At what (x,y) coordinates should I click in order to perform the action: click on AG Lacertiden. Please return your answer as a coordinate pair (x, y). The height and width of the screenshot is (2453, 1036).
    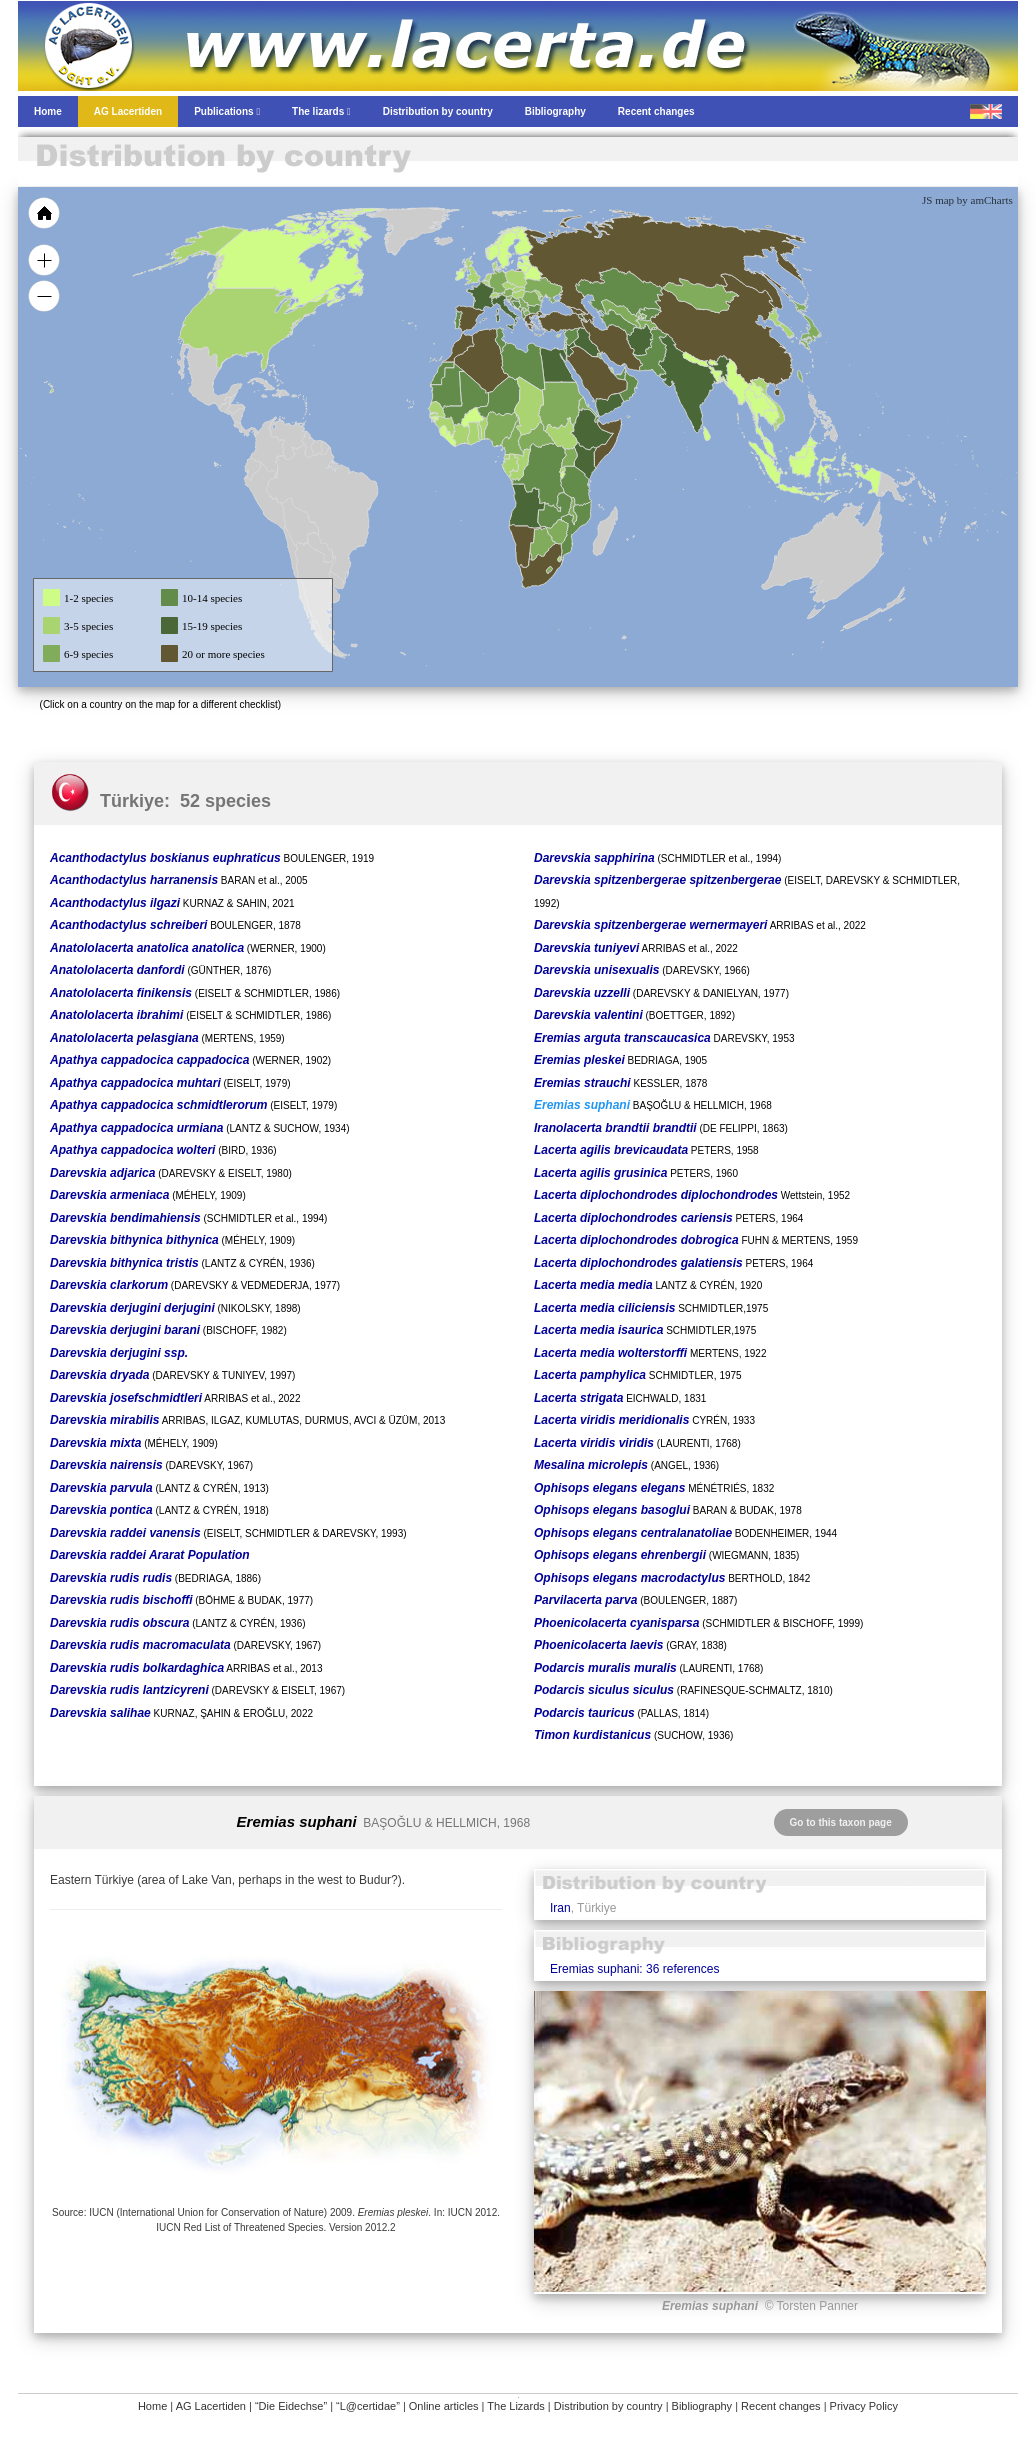
    Looking at the image, I should click on (211, 2406).